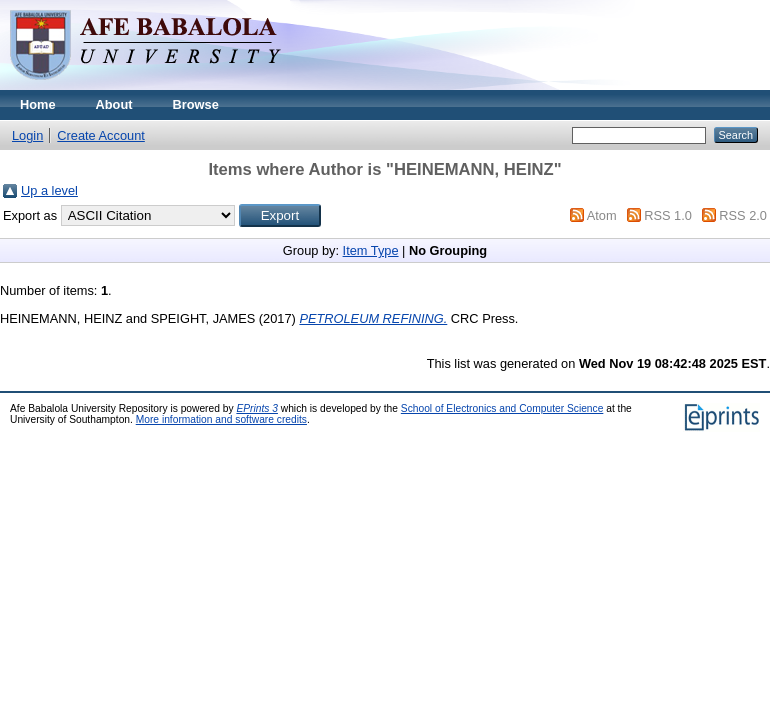  I want to click on More information and software credits, so click(221, 419).